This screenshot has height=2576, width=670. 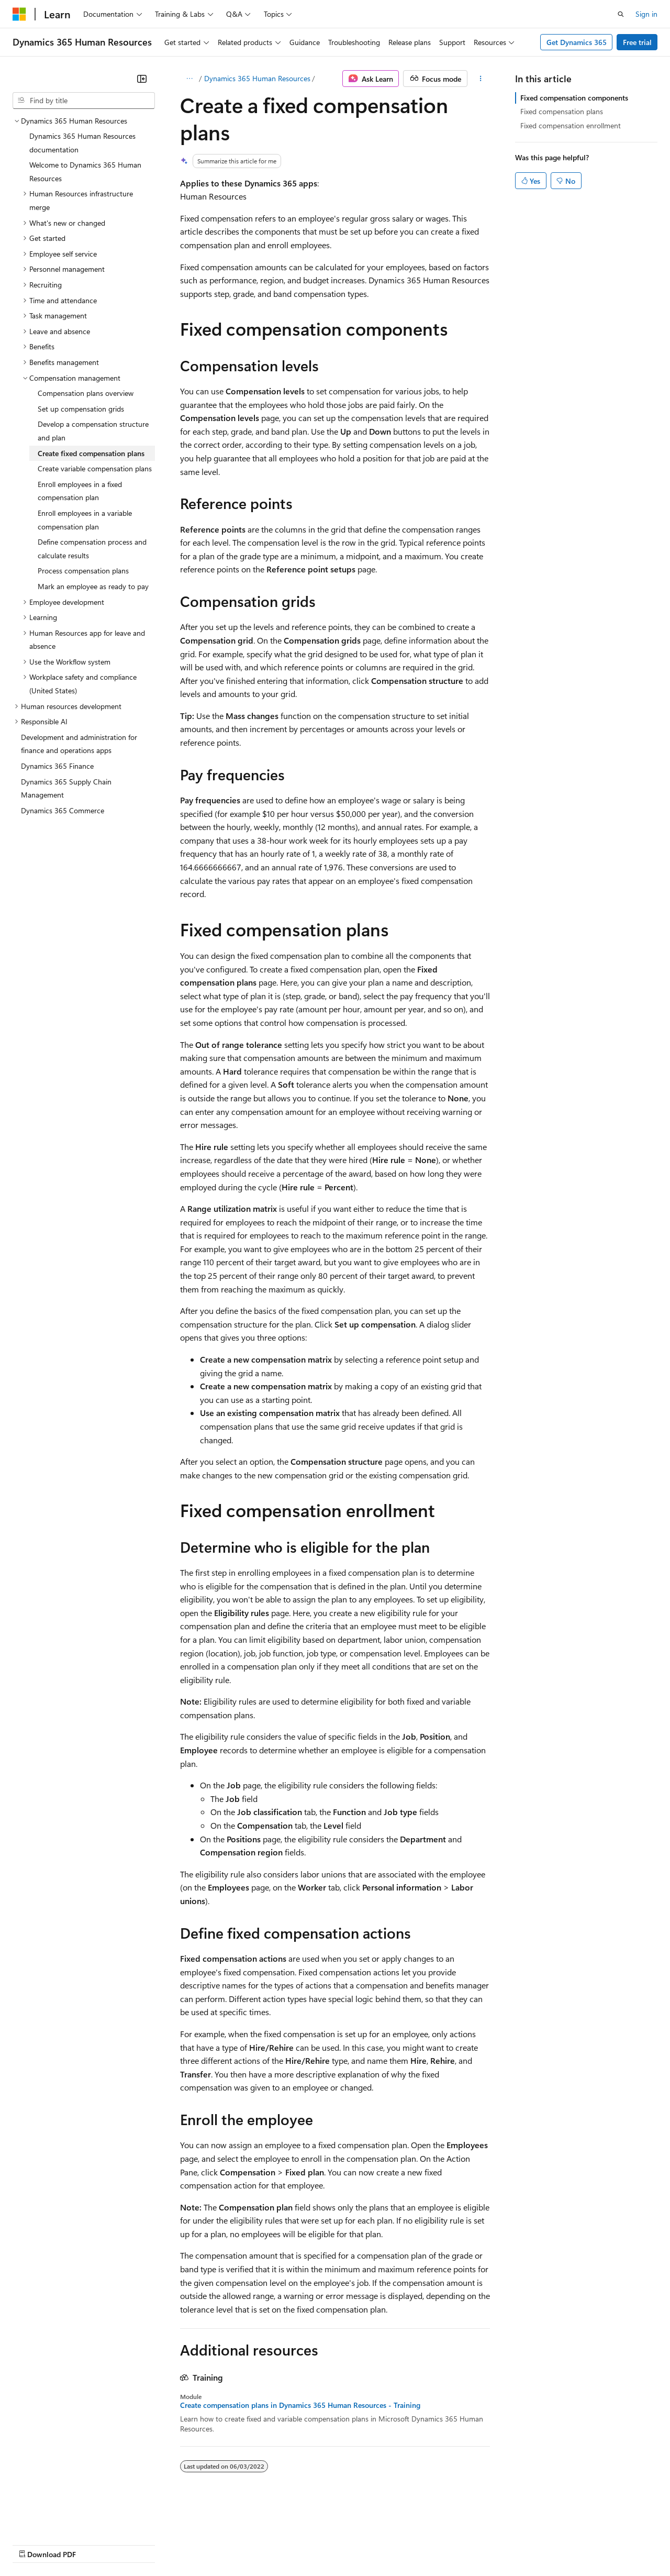 What do you see at coordinates (81, 409) in the screenshot?
I see `Set up compensation grids [treeitem]` at bounding box center [81, 409].